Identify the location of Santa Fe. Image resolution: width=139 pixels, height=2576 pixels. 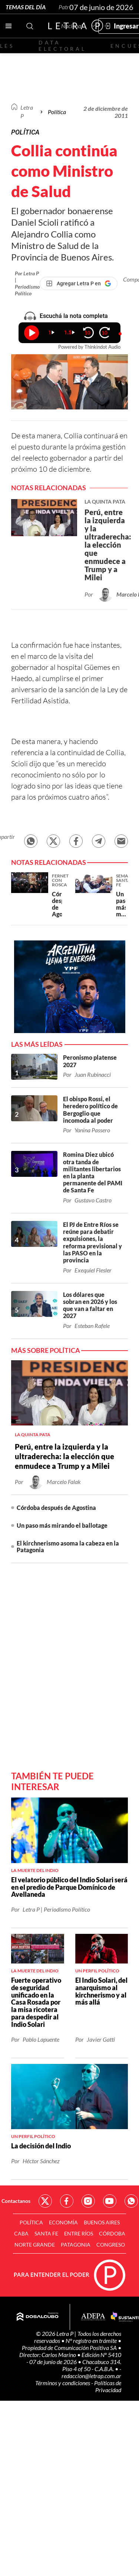
(46, 2233).